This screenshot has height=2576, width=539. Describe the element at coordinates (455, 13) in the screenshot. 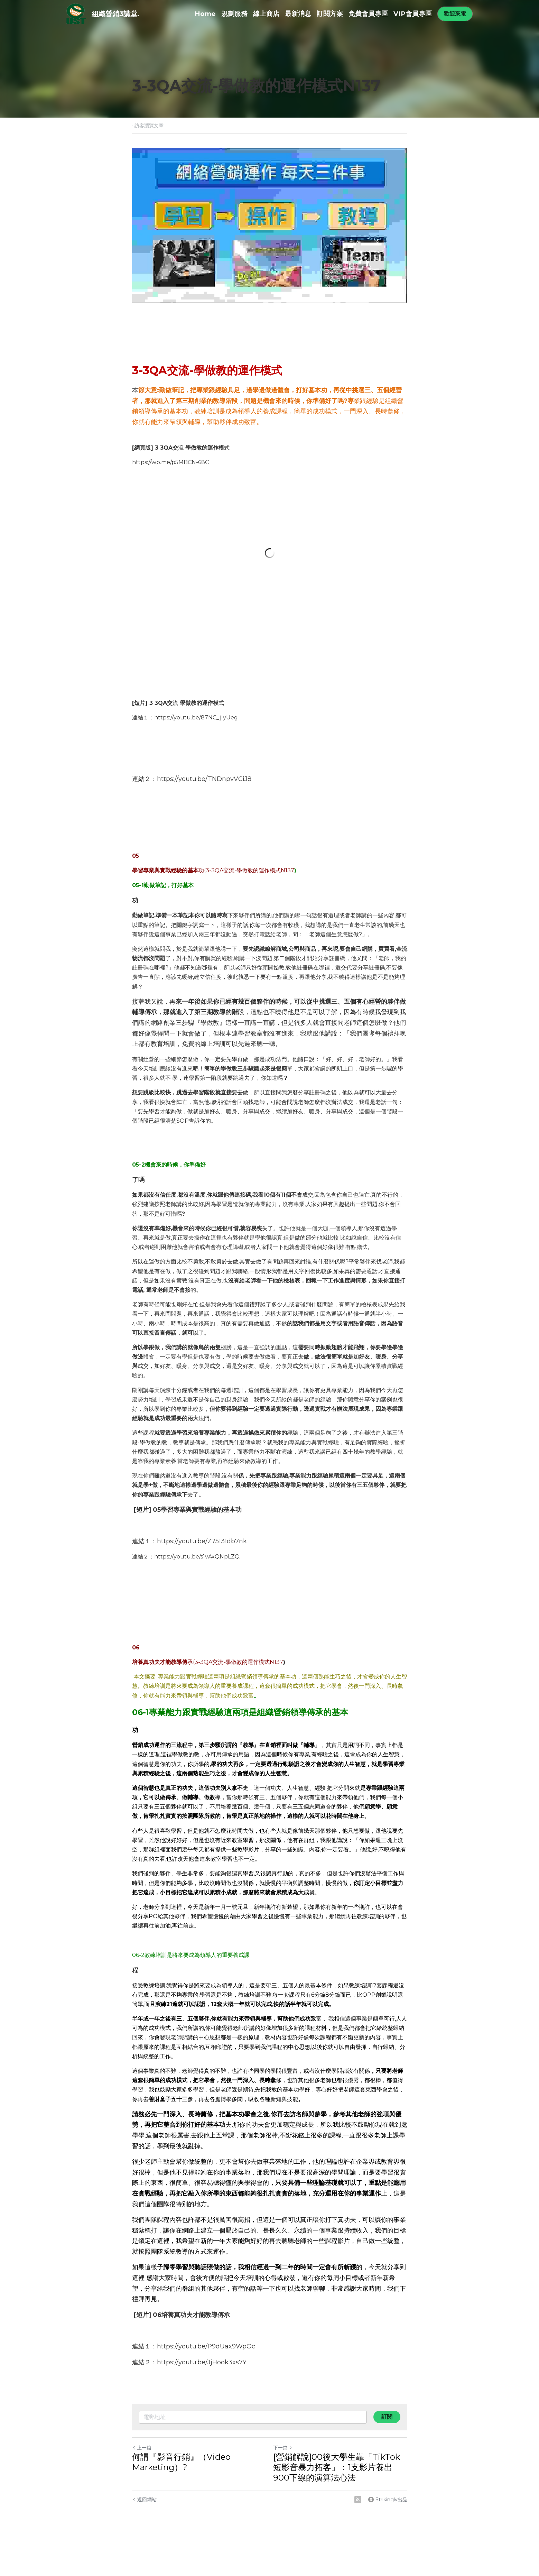

I see `歡迎來電` at that location.